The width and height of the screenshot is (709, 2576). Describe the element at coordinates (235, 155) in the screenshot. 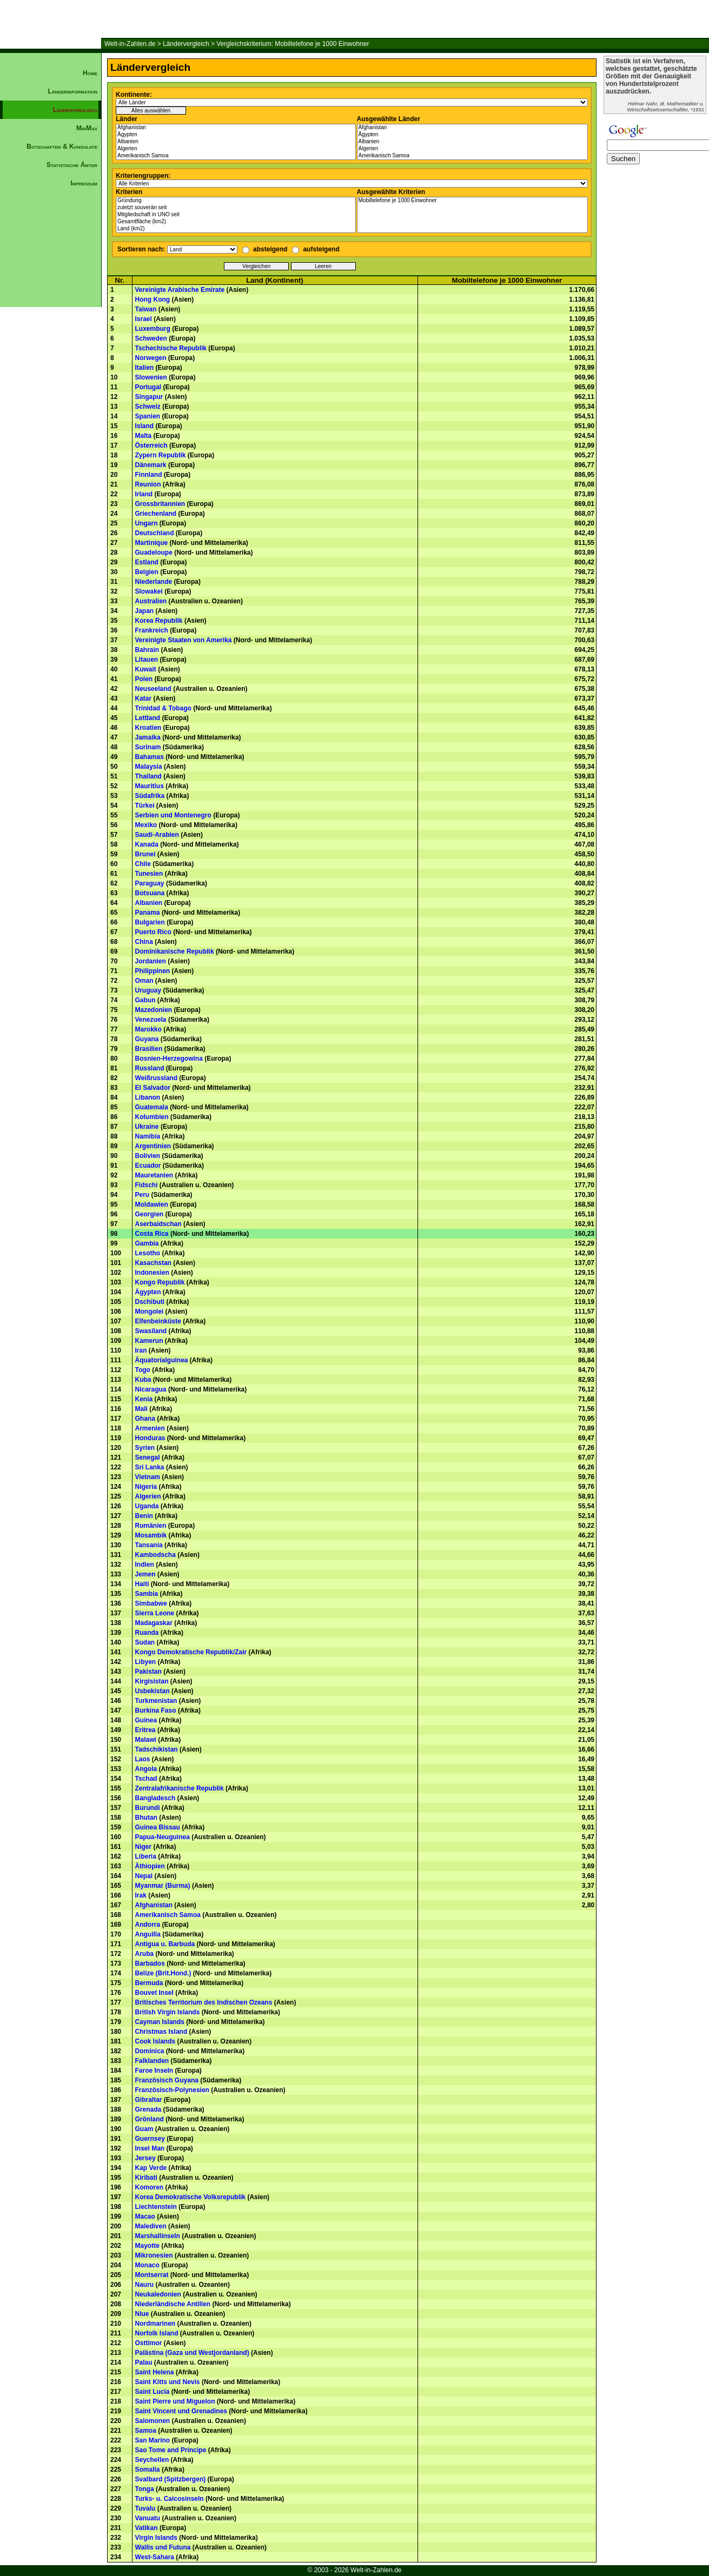

I see `Amerikanisch Samoa` at that location.